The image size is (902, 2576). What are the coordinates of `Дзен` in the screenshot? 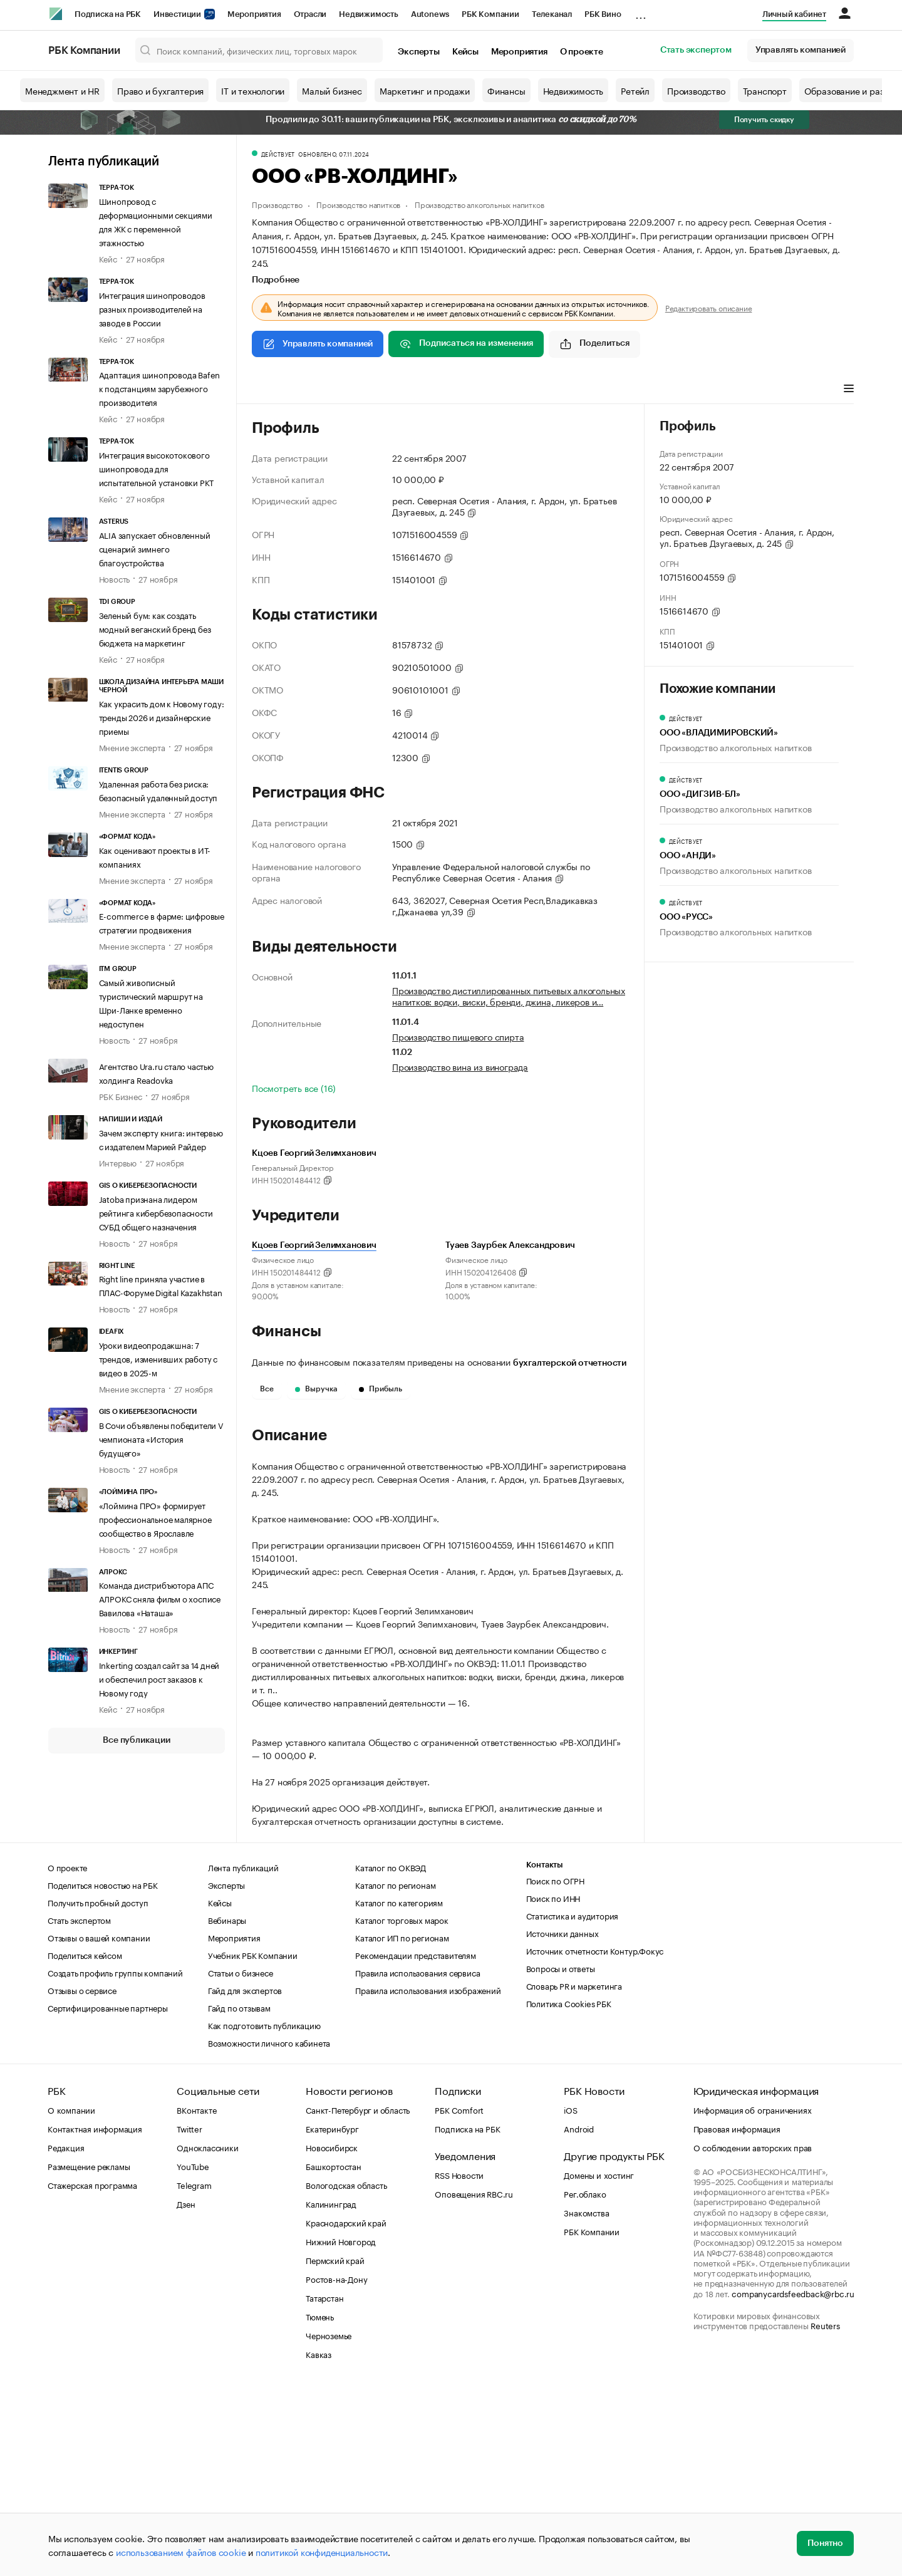 It's located at (186, 2392).